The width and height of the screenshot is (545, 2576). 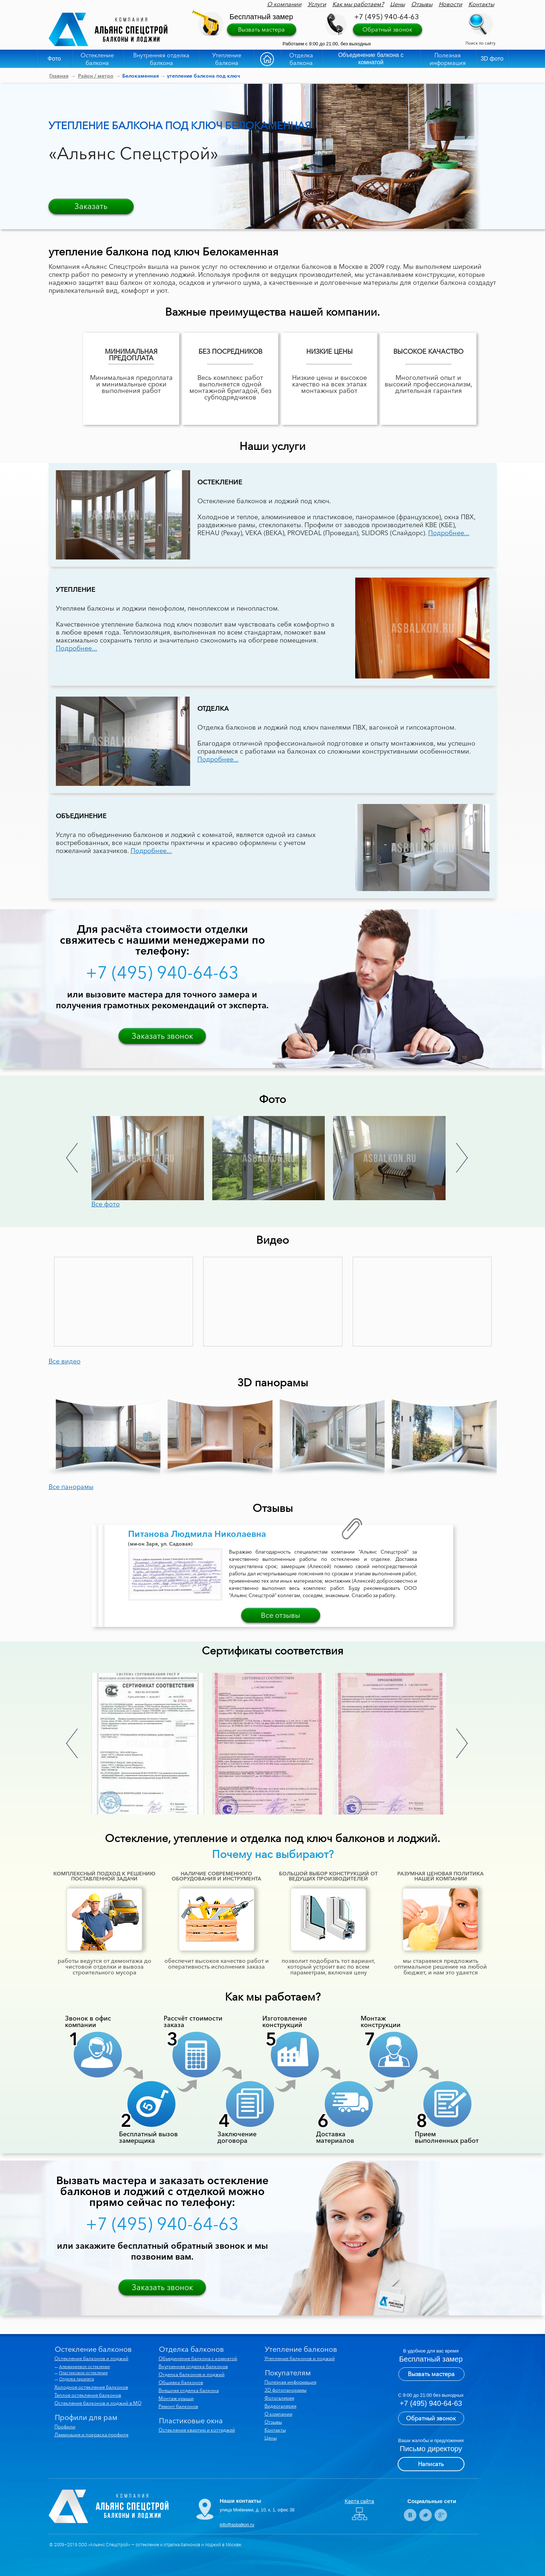 I want to click on Остекление балконов и лоджий в МО, so click(x=98, y=2403).